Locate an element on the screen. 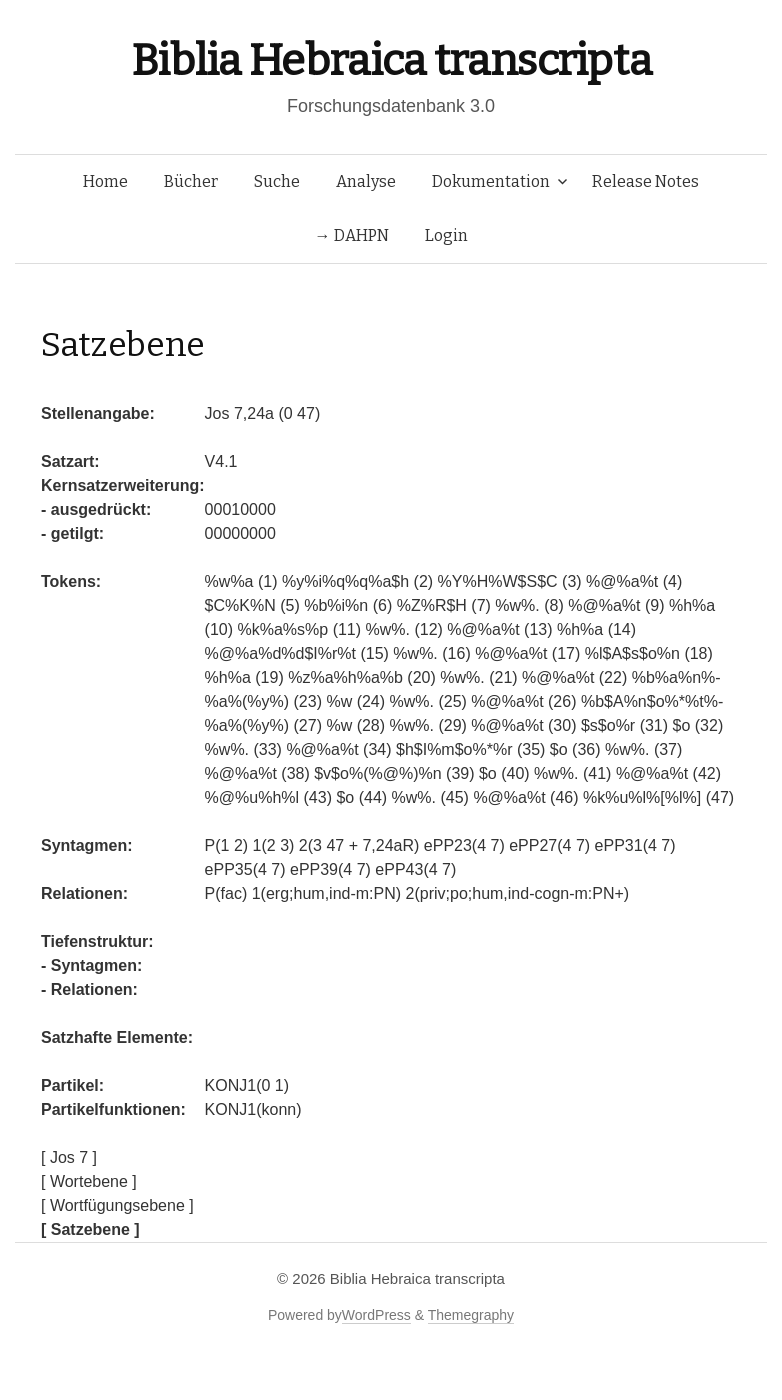 The height and width of the screenshot is (1400, 782). [ Wortebene ] is located at coordinates (89, 1181).